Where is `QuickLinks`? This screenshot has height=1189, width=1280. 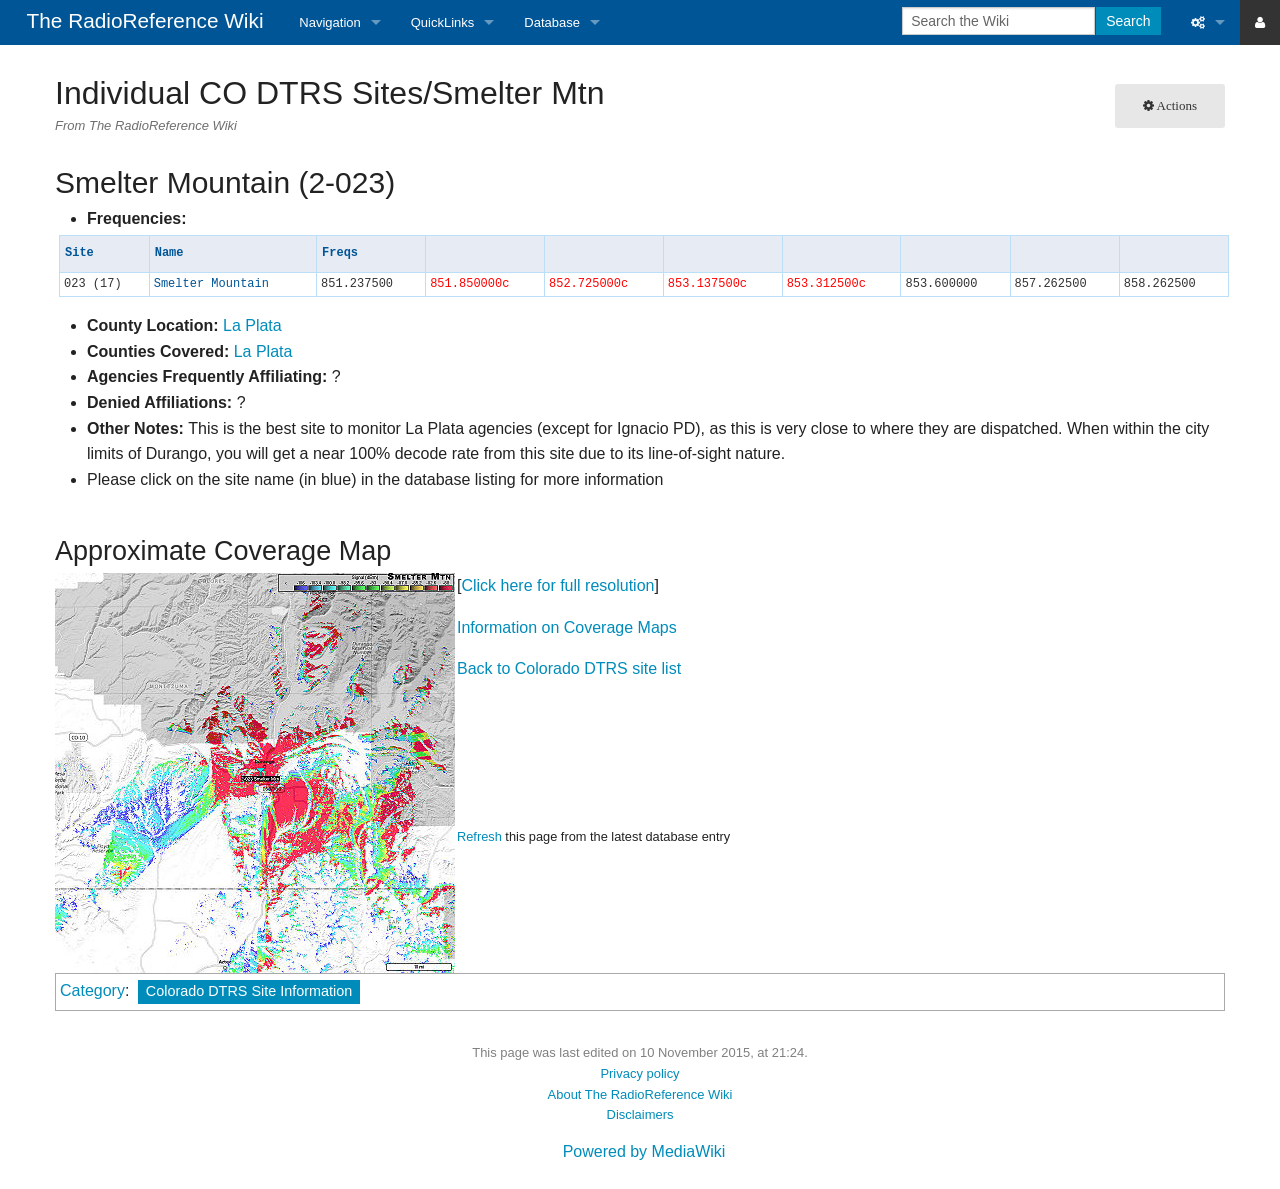 QuickLinks is located at coordinates (443, 22).